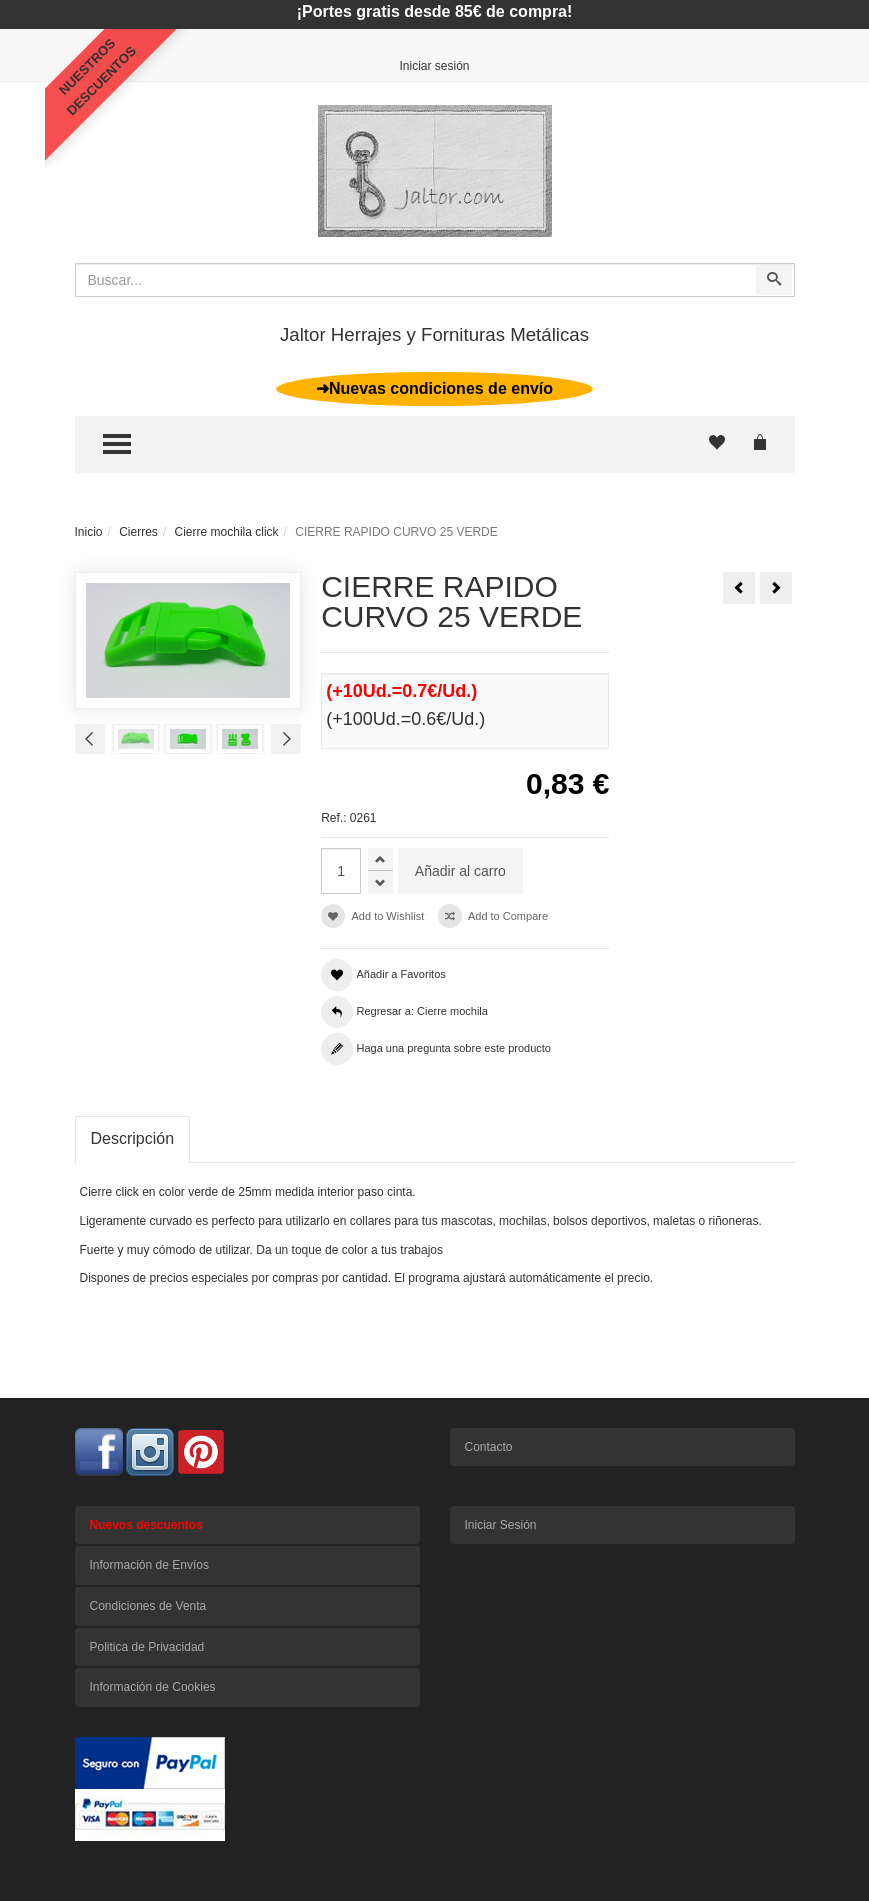 Image resolution: width=869 pixels, height=1901 pixels. Describe the element at coordinates (97, 76) in the screenshot. I see `NUESTROSDESCUENTOS` at that location.